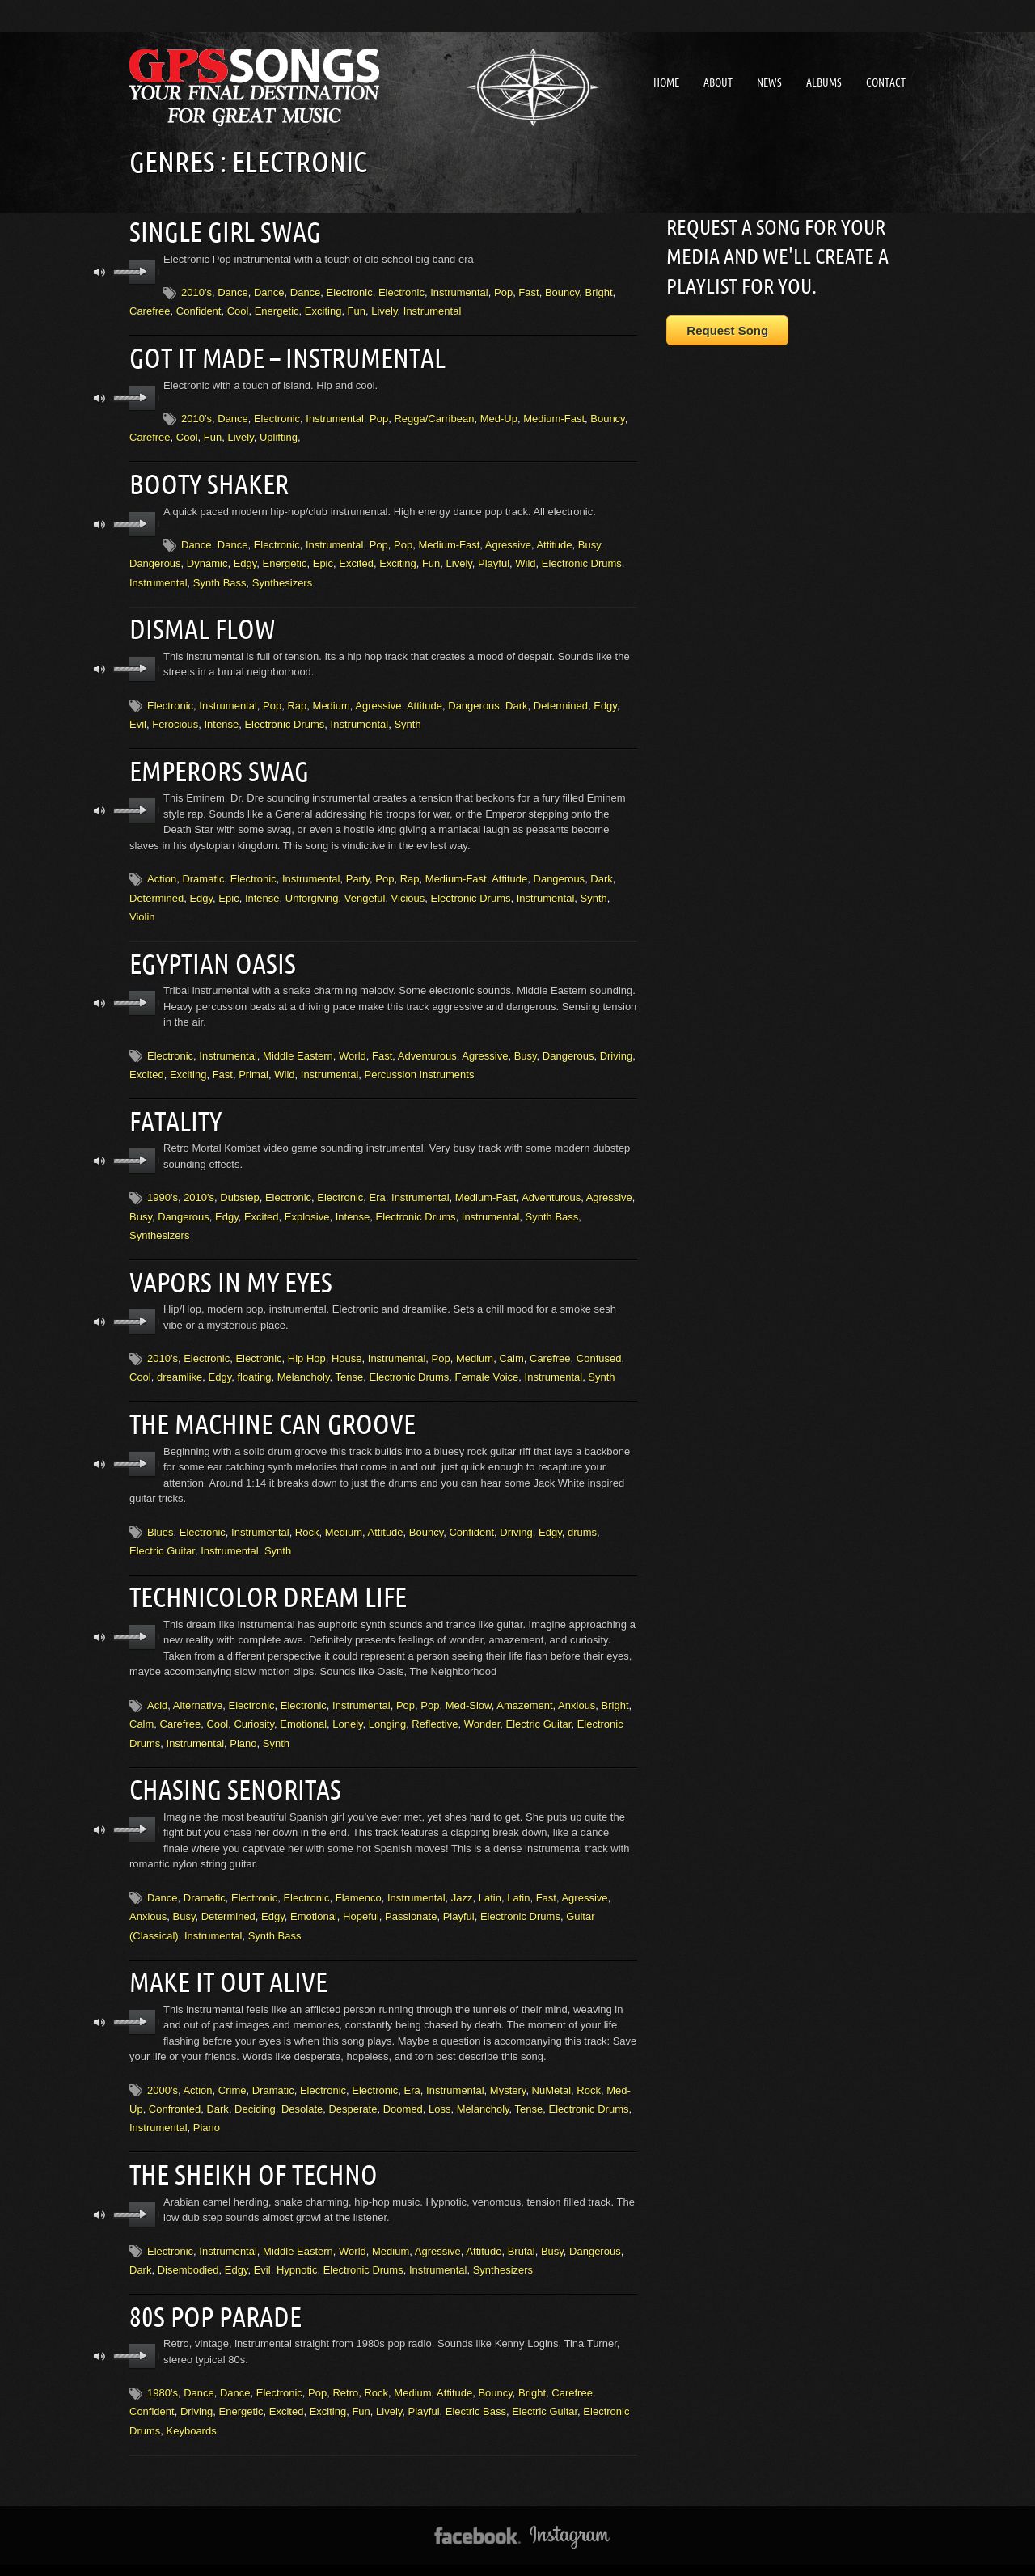 The image size is (1035, 2576). What do you see at coordinates (212, 2294) in the screenshot?
I see `80s Pop Parade` at bounding box center [212, 2294].